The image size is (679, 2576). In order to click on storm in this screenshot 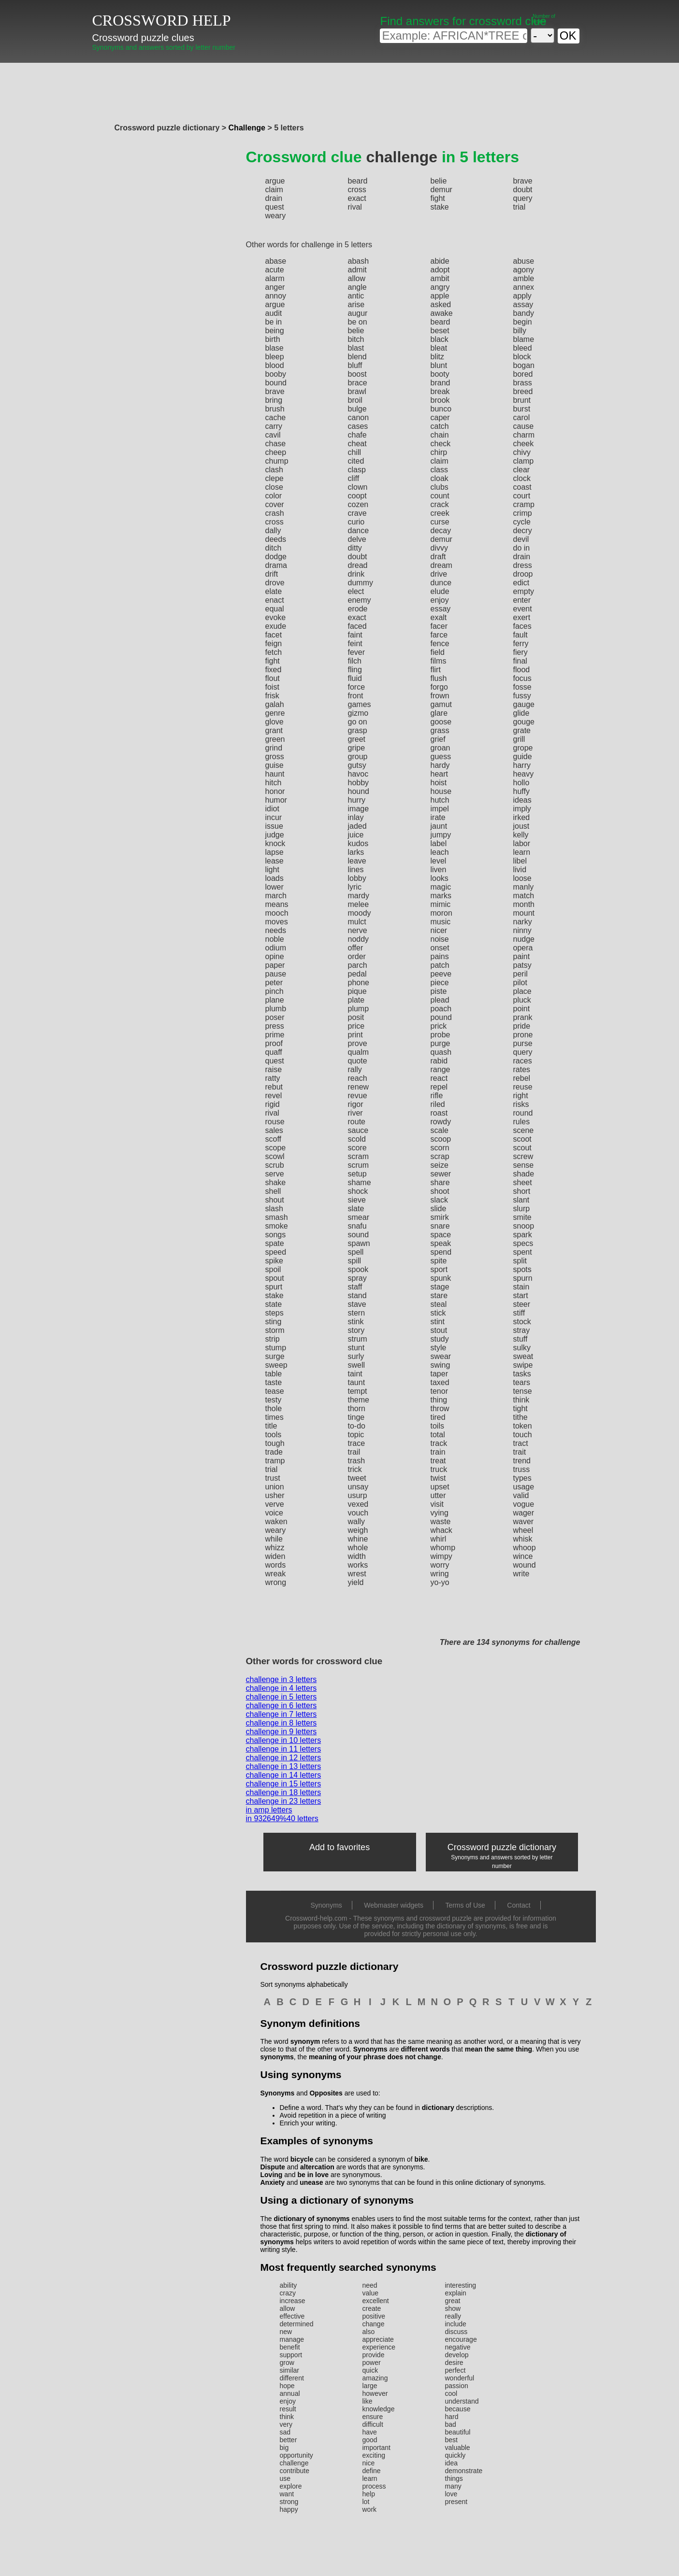, I will do `click(275, 1330)`.